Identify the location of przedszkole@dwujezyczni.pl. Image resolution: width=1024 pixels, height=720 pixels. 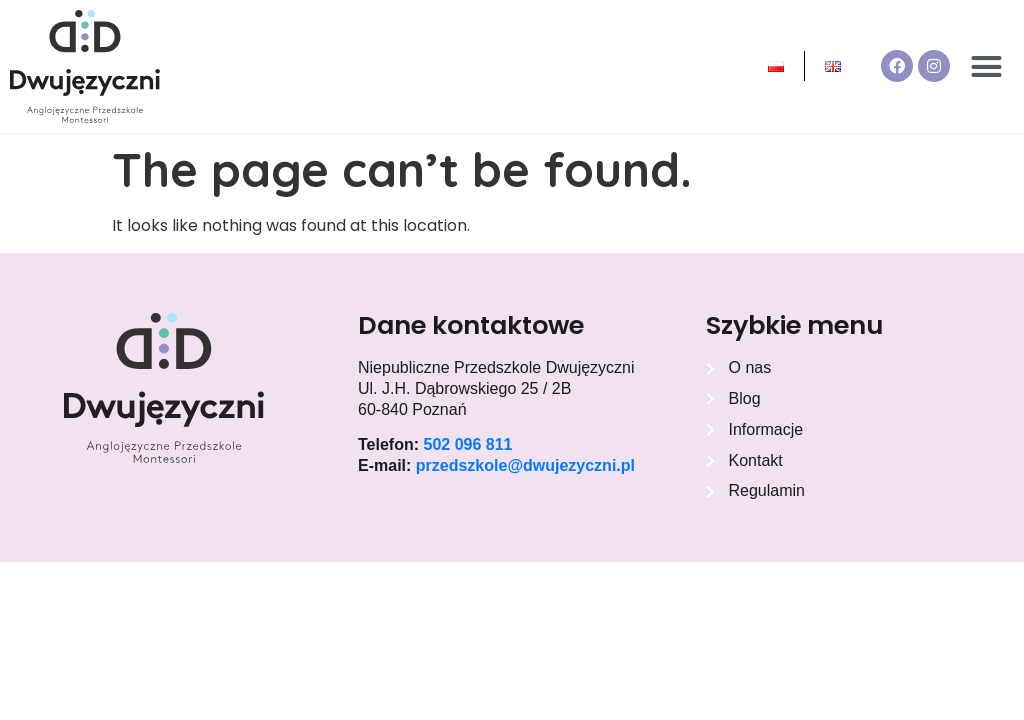
(525, 465).